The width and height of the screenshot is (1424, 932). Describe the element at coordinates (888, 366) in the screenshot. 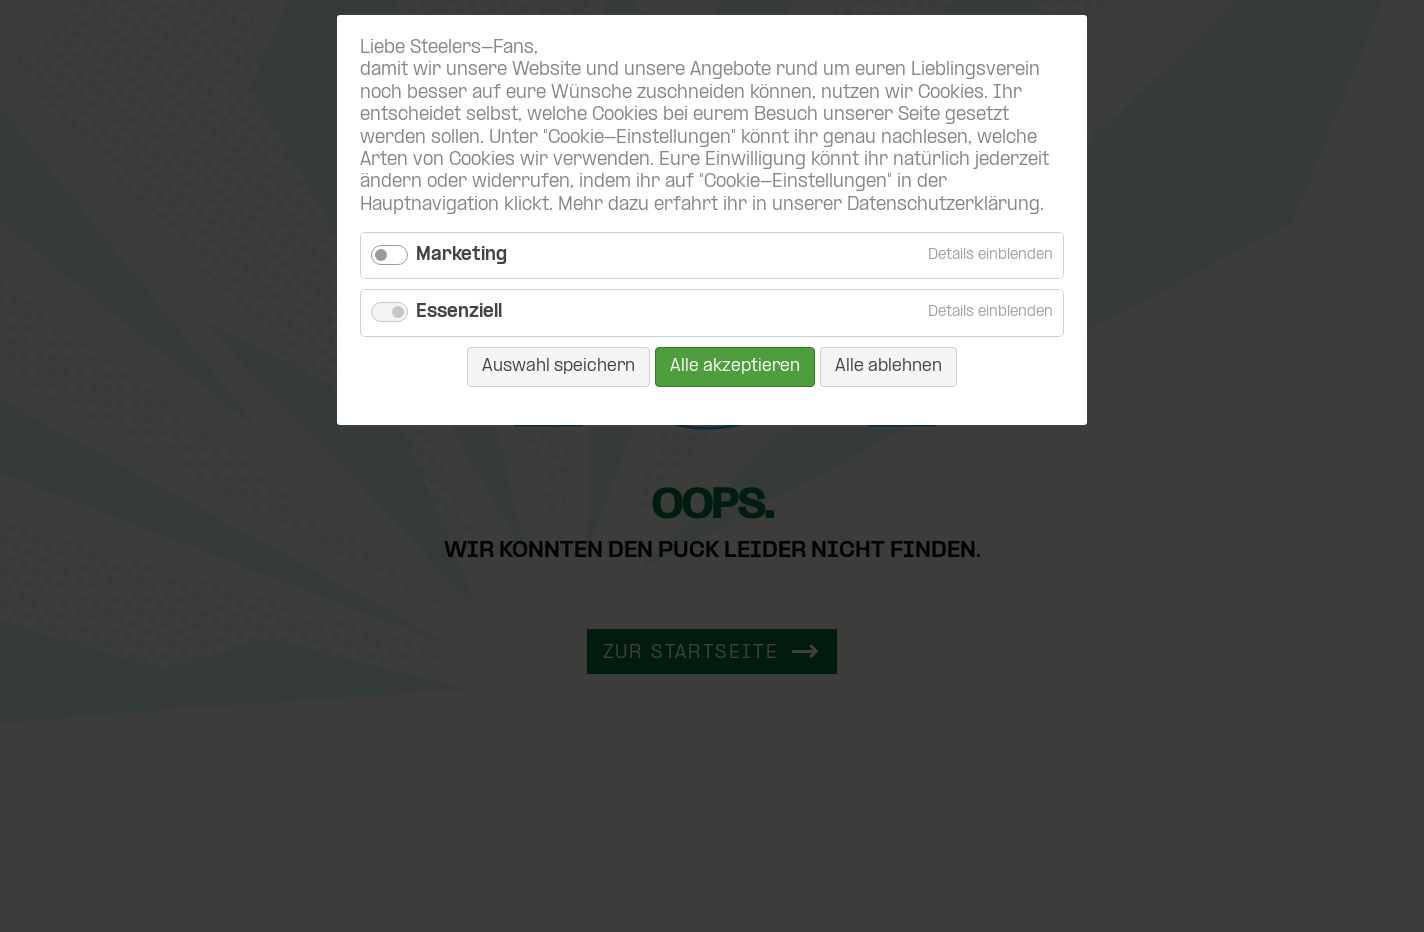

I see `Alle ablehnen` at that location.